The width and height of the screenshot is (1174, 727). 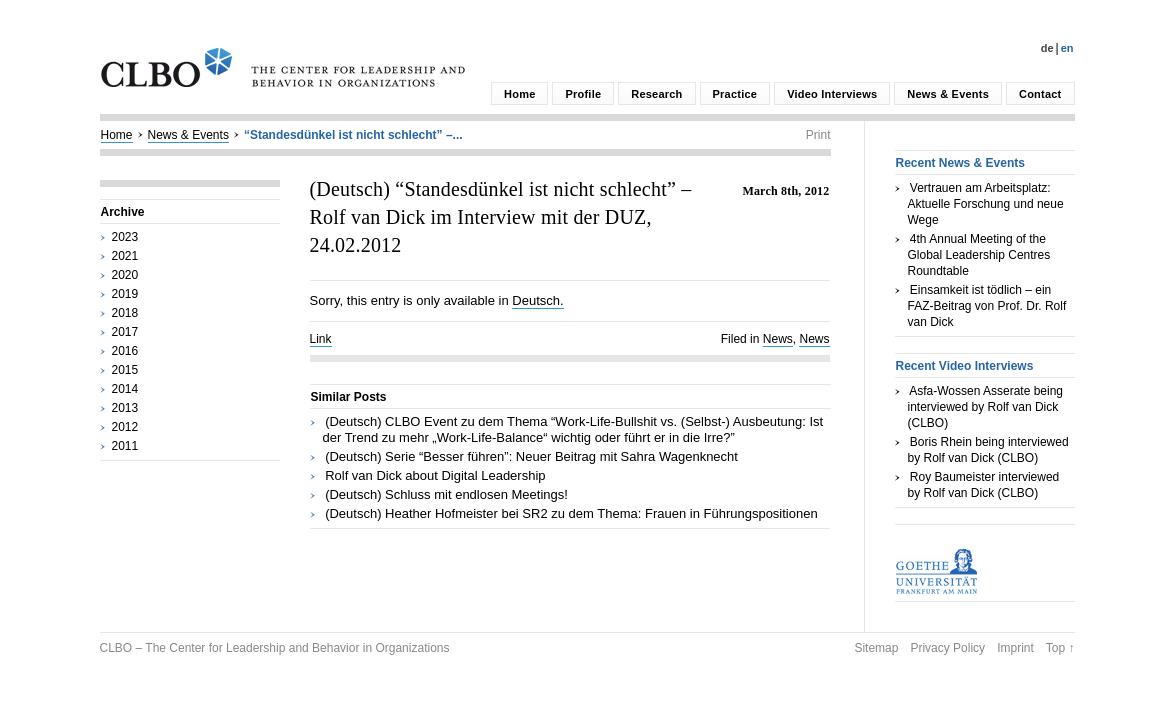 What do you see at coordinates (583, 94) in the screenshot?
I see `Profile` at bounding box center [583, 94].